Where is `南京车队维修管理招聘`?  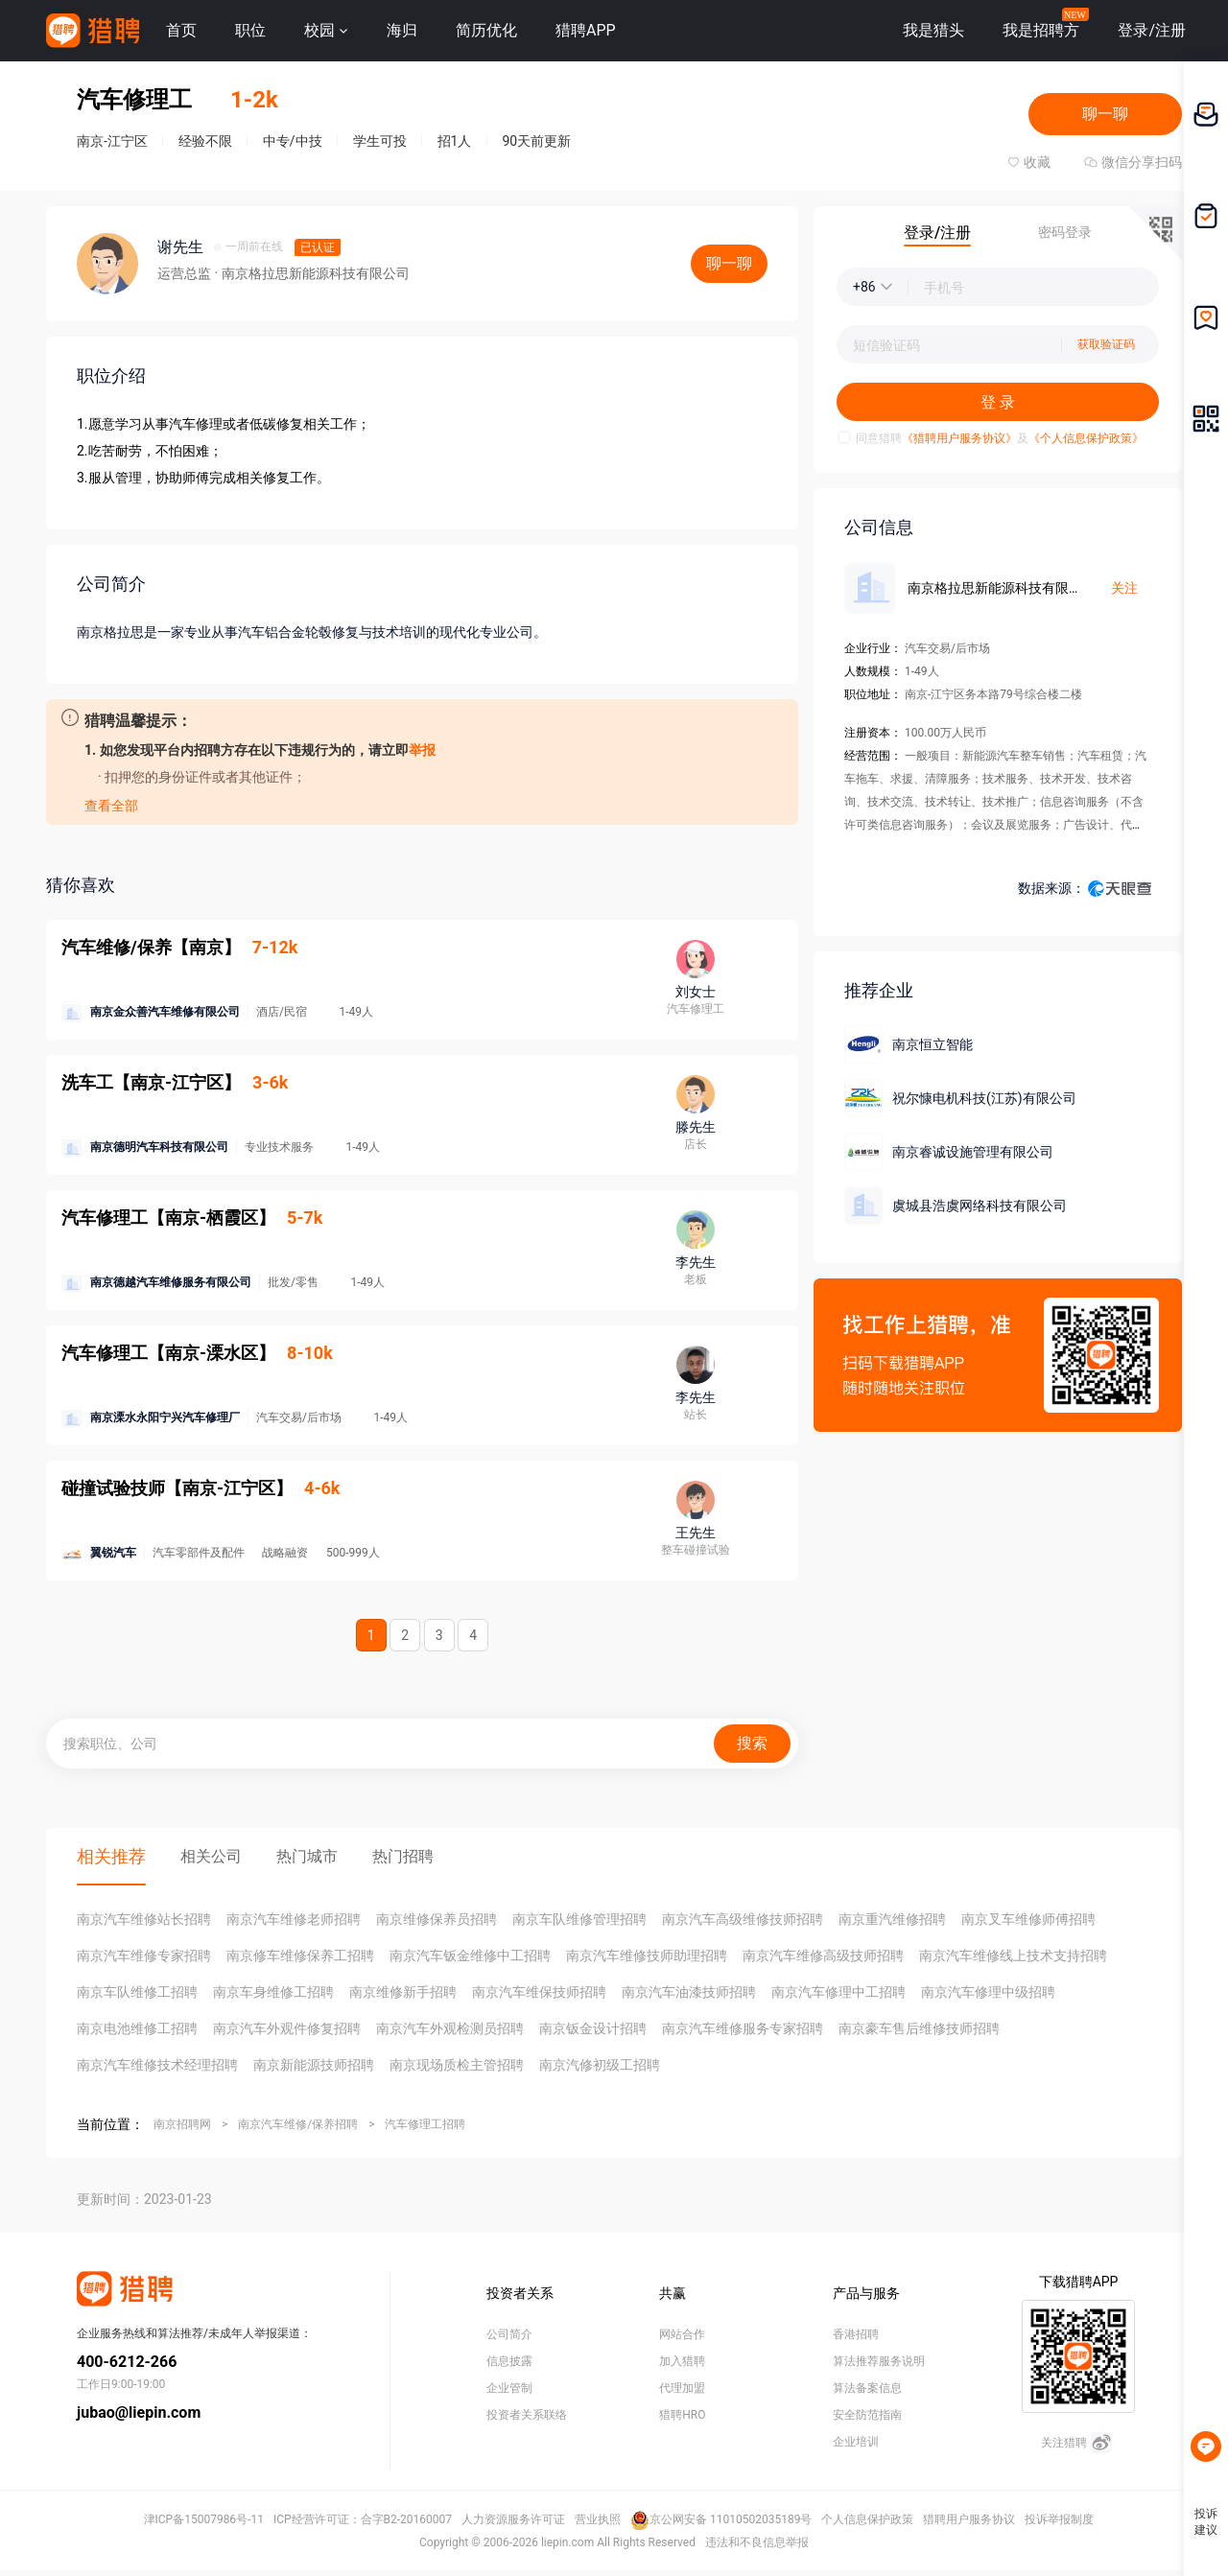 南京车队维修管理招聘 is located at coordinates (579, 1919).